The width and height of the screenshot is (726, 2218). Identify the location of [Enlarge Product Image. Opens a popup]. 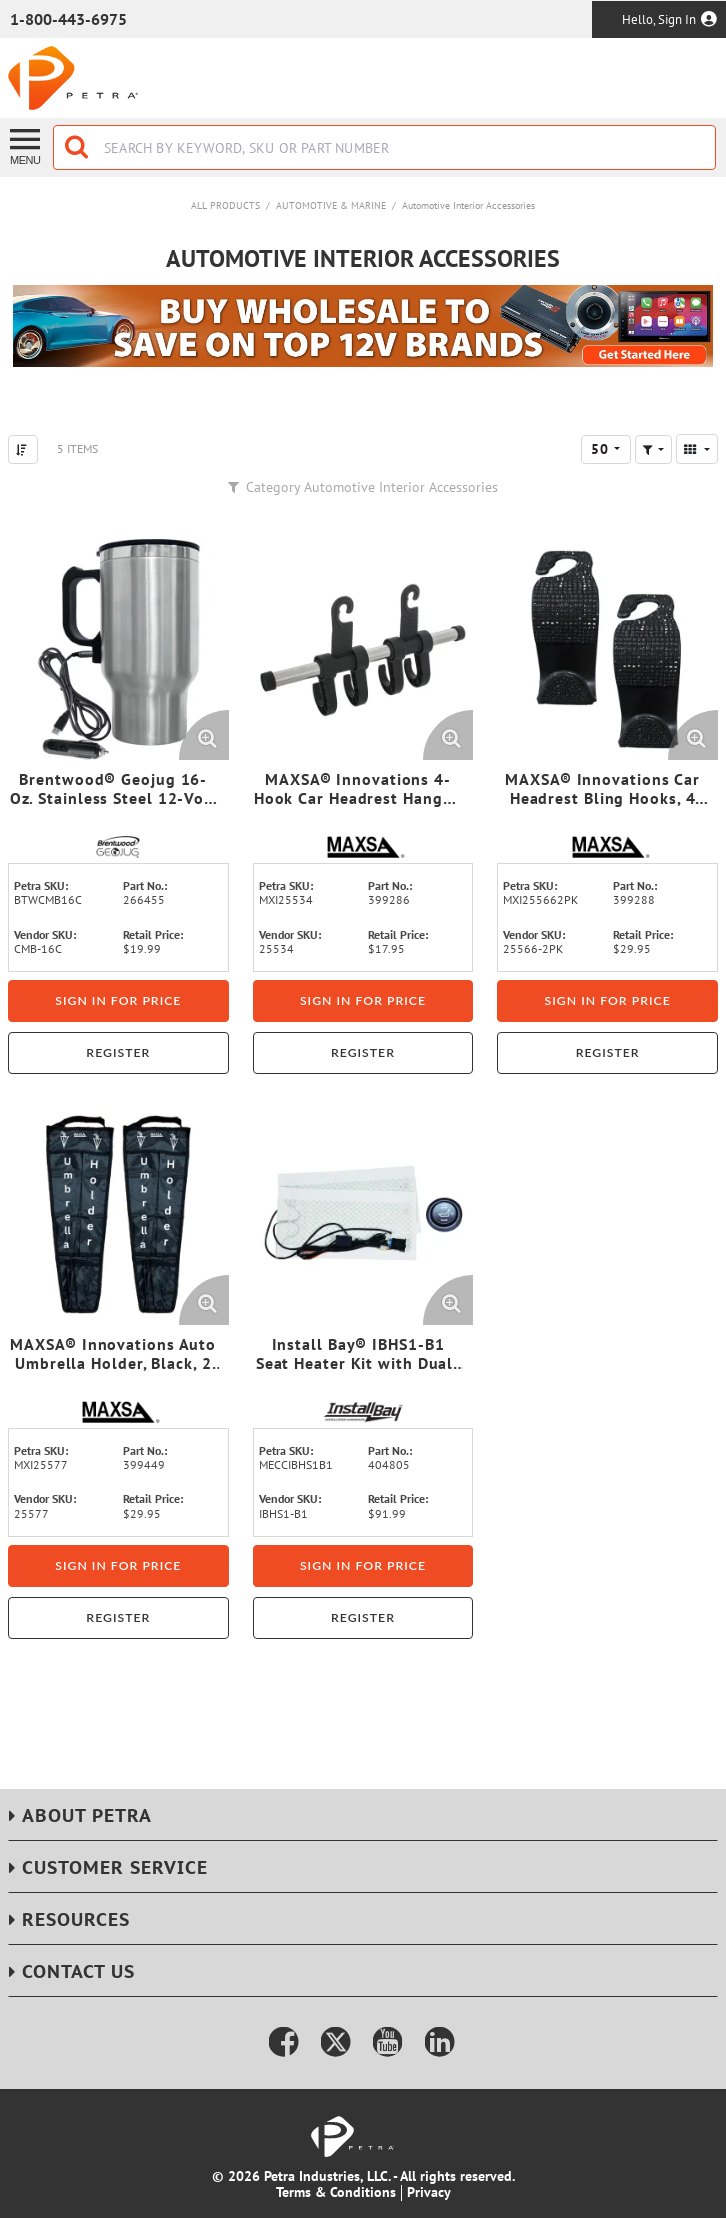
(204, 735).